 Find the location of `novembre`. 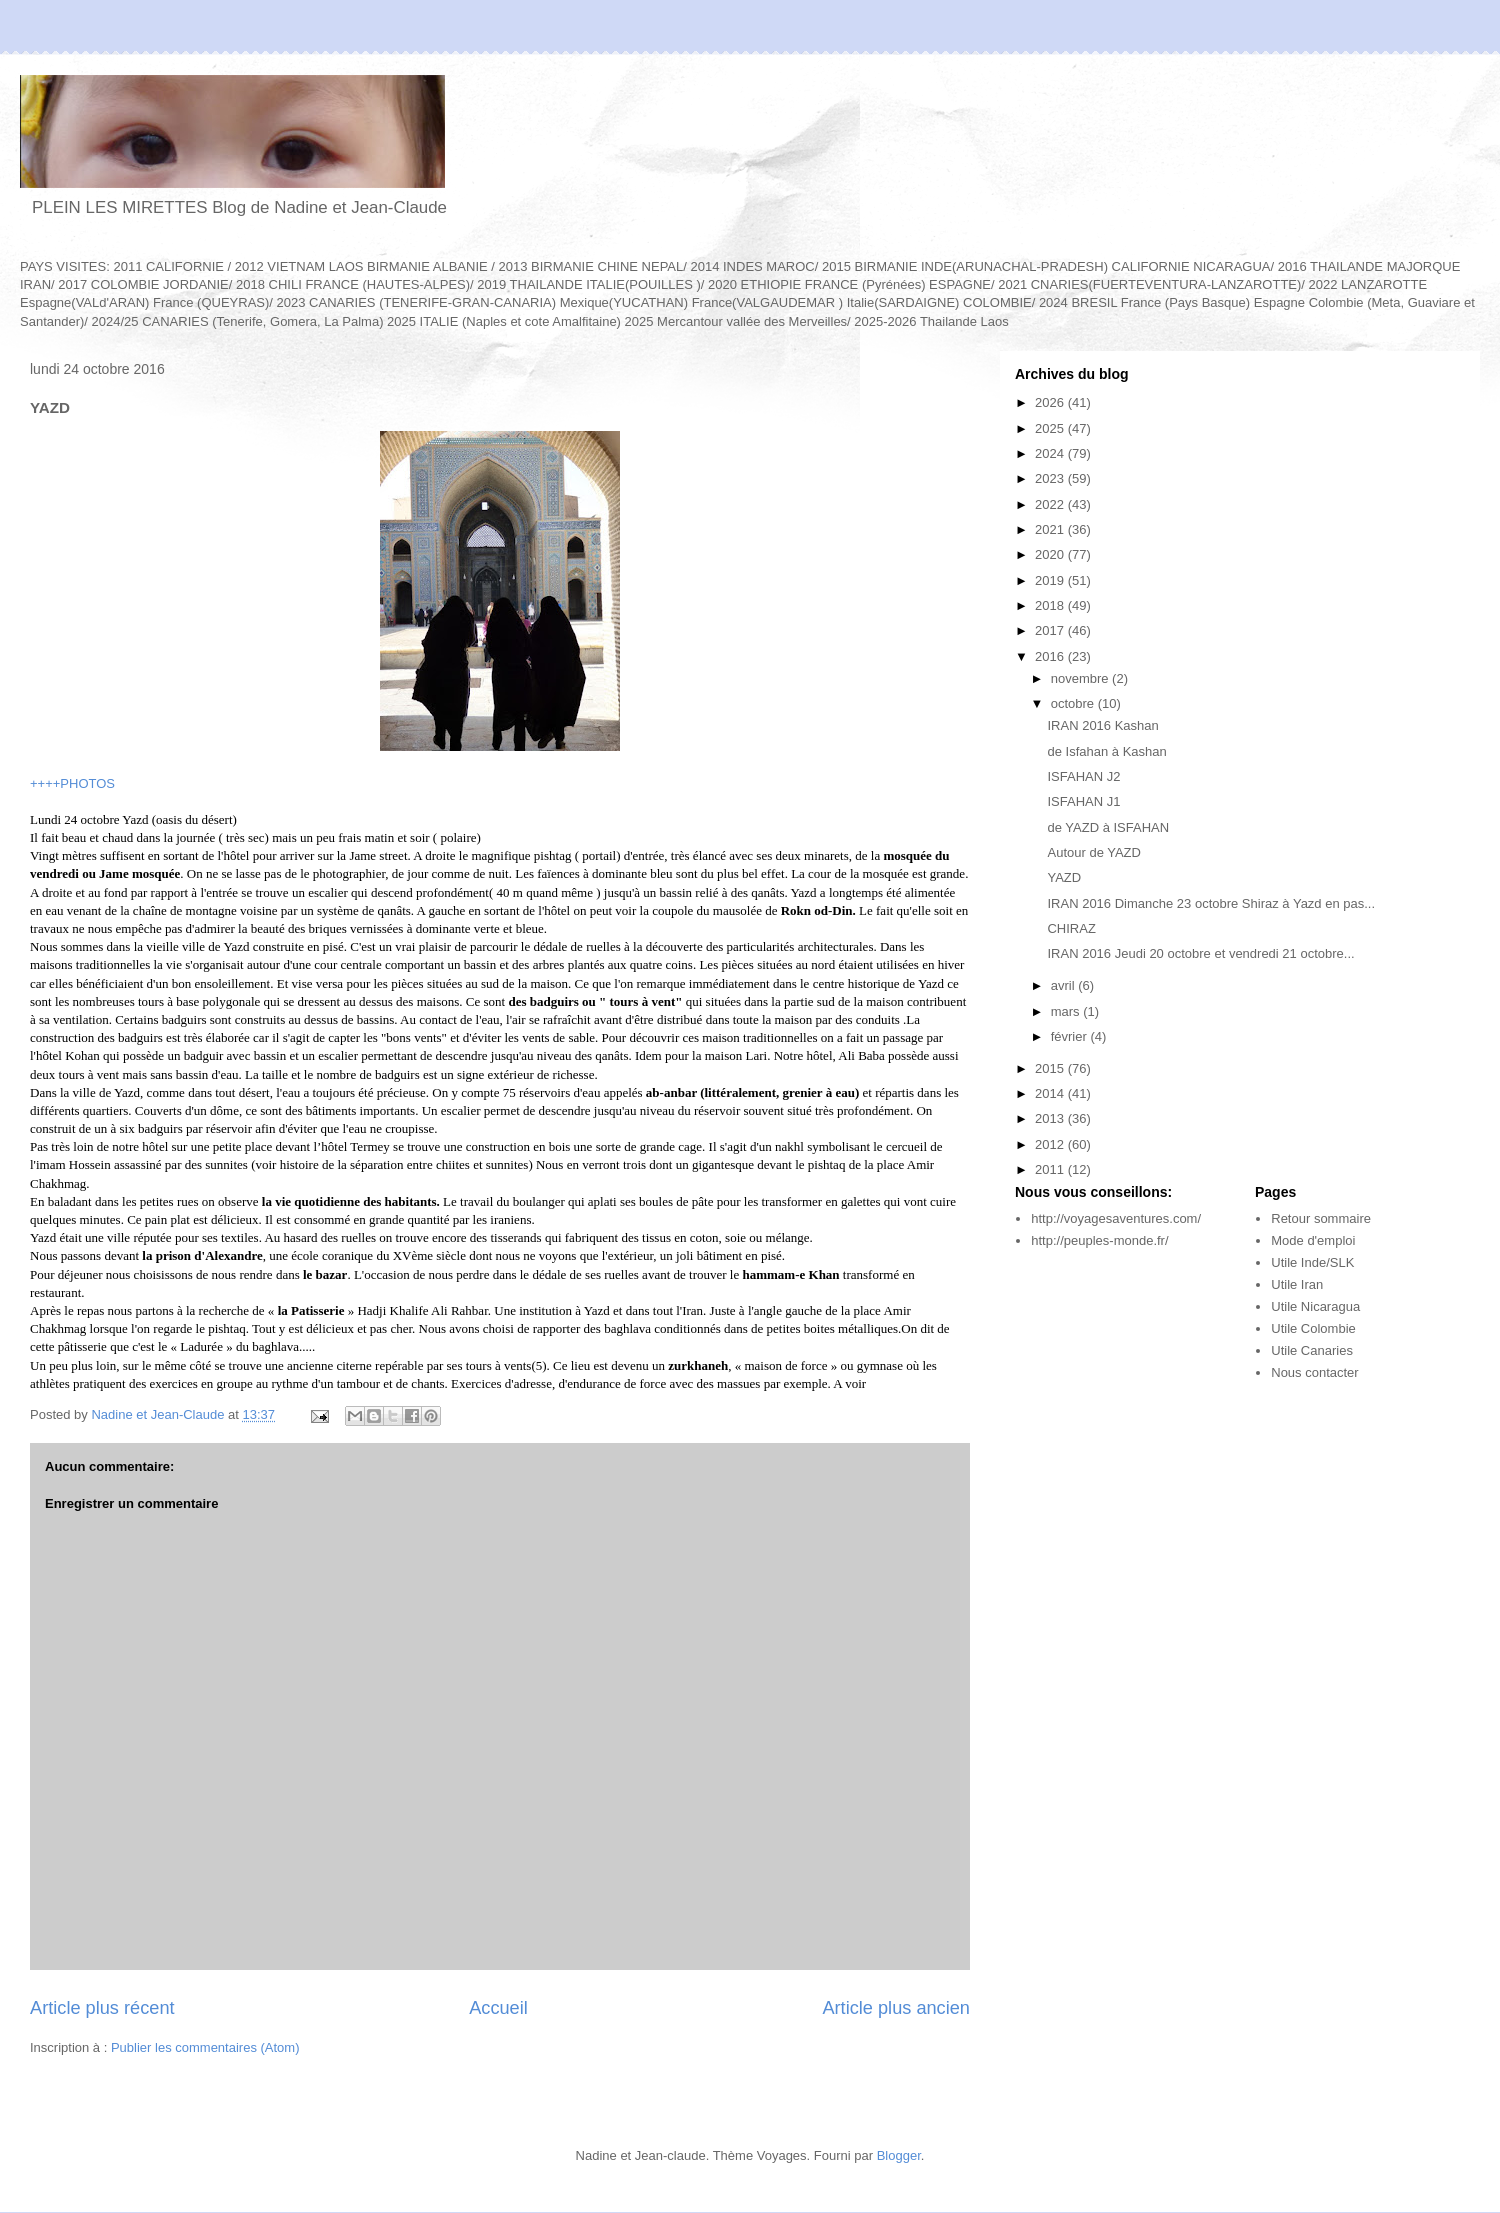

novembre is located at coordinates (1081, 678).